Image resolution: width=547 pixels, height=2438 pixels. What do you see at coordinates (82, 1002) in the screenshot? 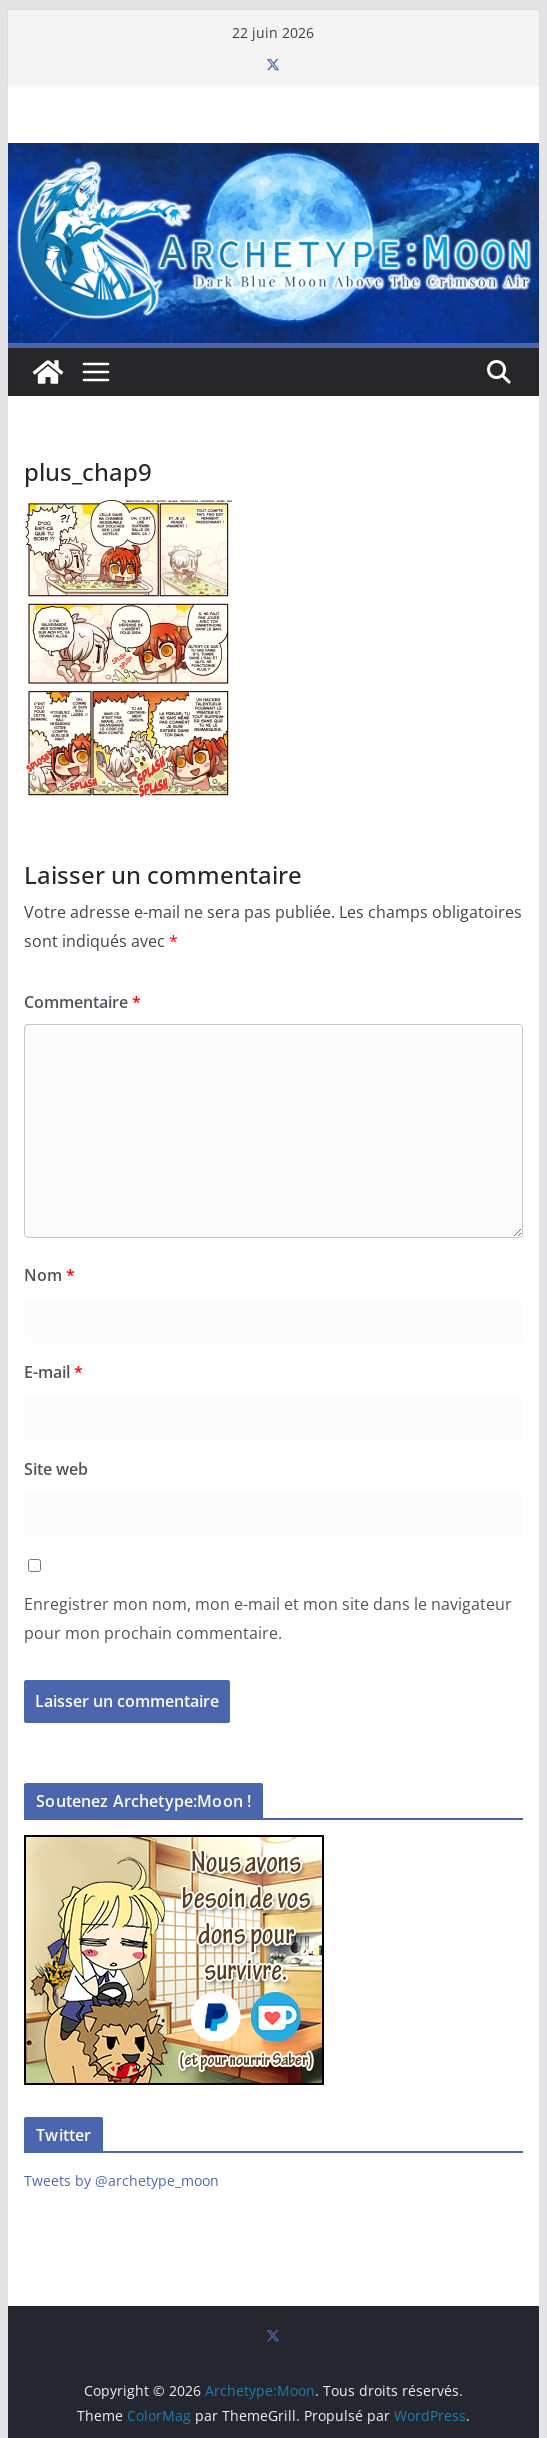
I see `Commentaire` at bounding box center [82, 1002].